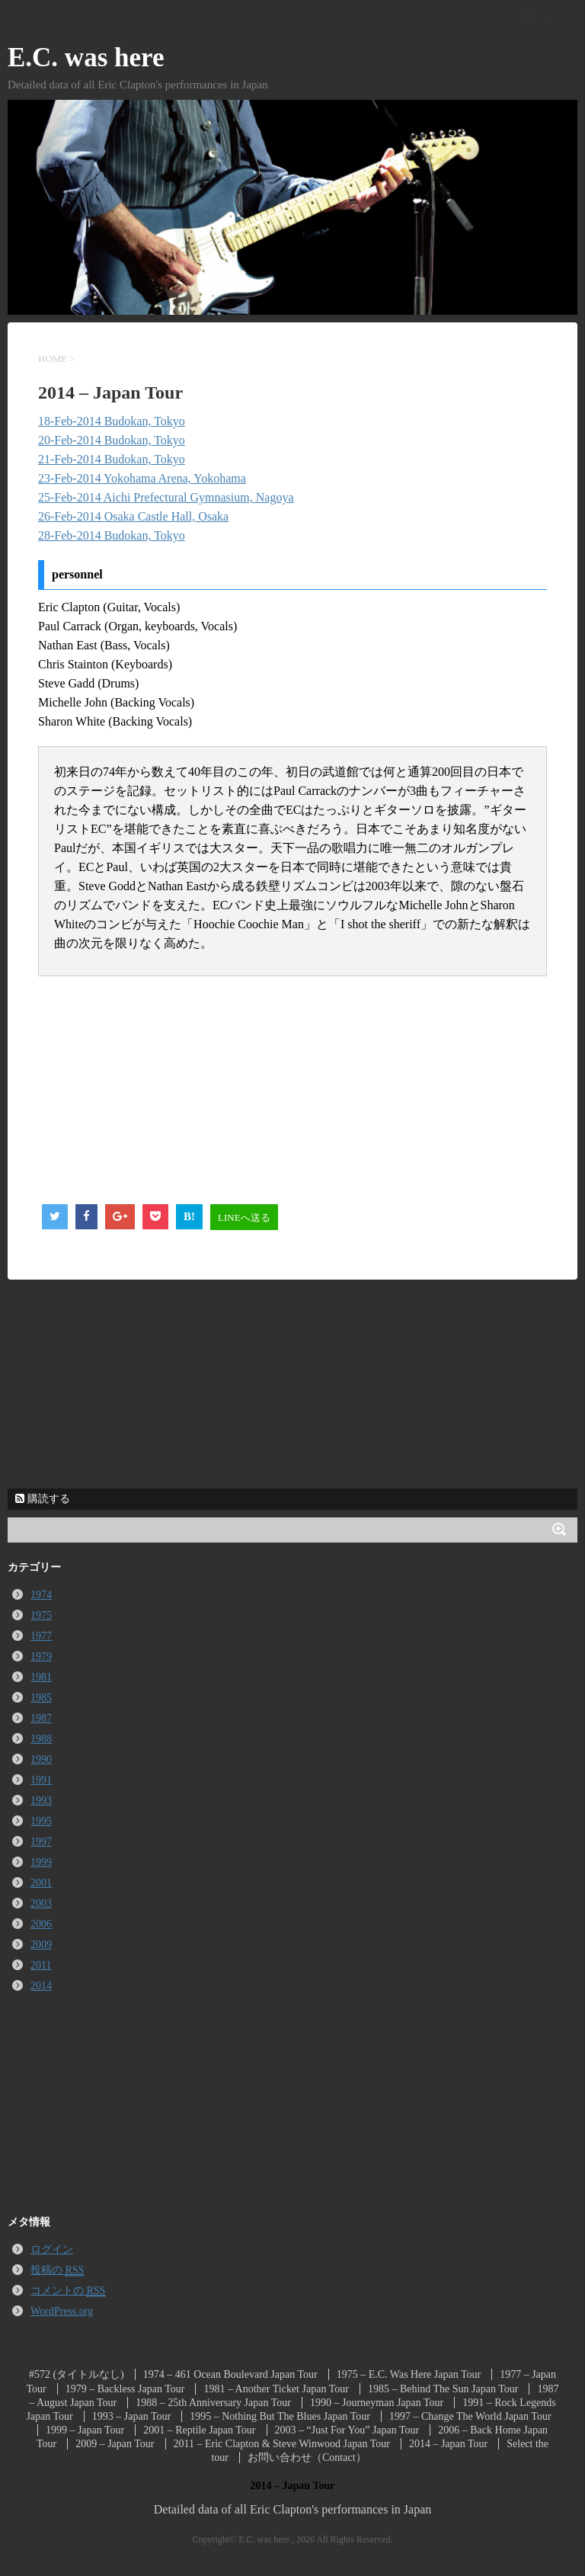 Image resolution: width=585 pixels, height=2576 pixels. What do you see at coordinates (275, 2389) in the screenshot?
I see `1981 – Another Ticket Japan Tour` at bounding box center [275, 2389].